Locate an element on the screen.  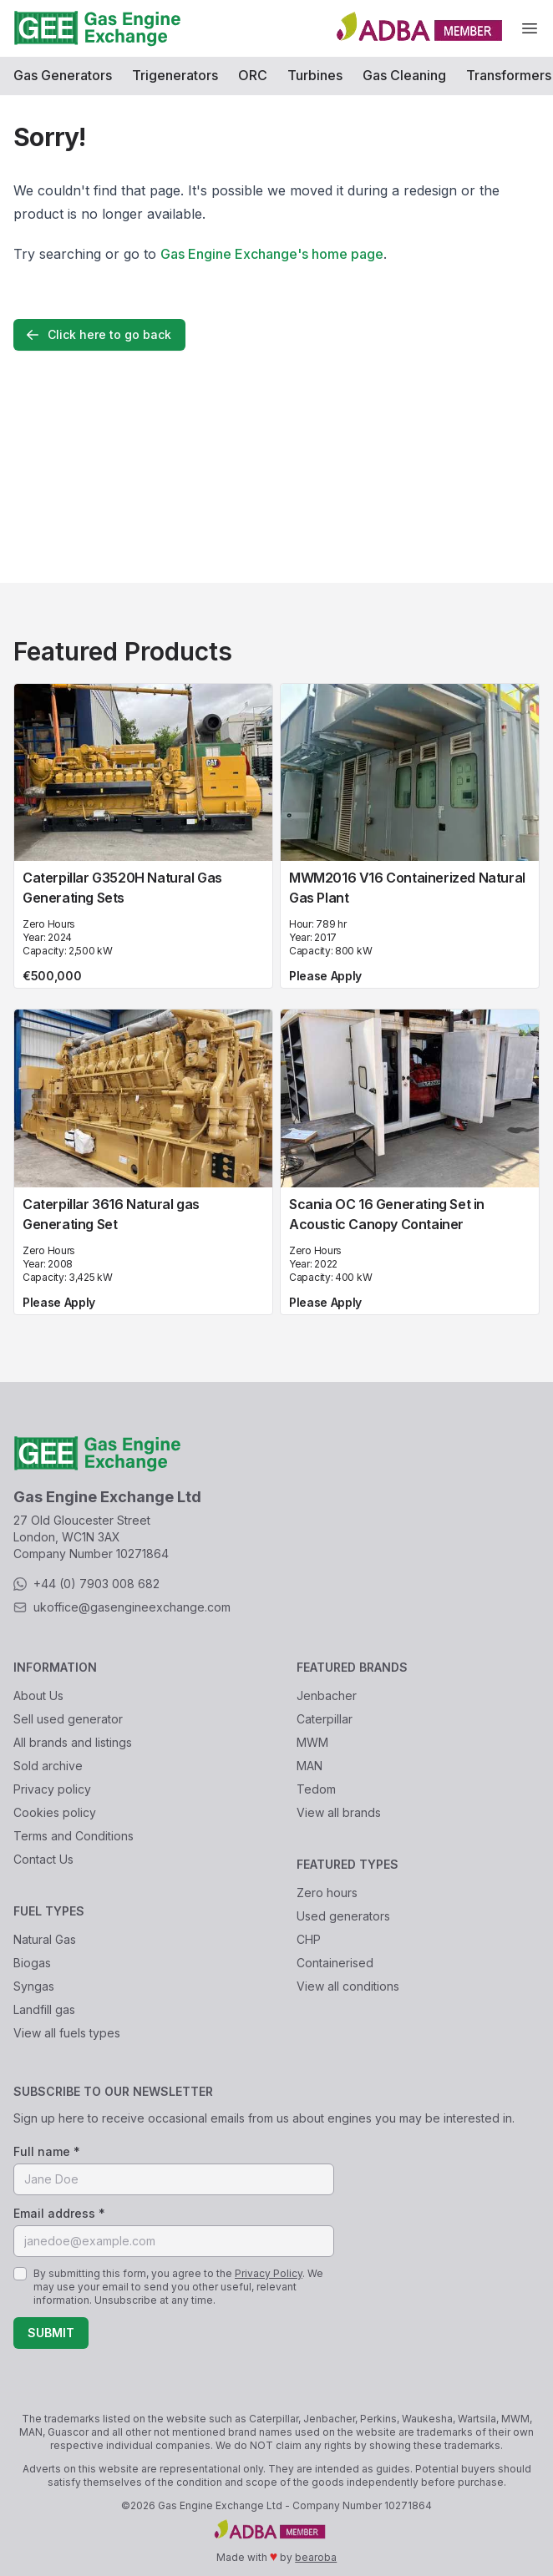
View all fuels types is located at coordinates (66, 2033).